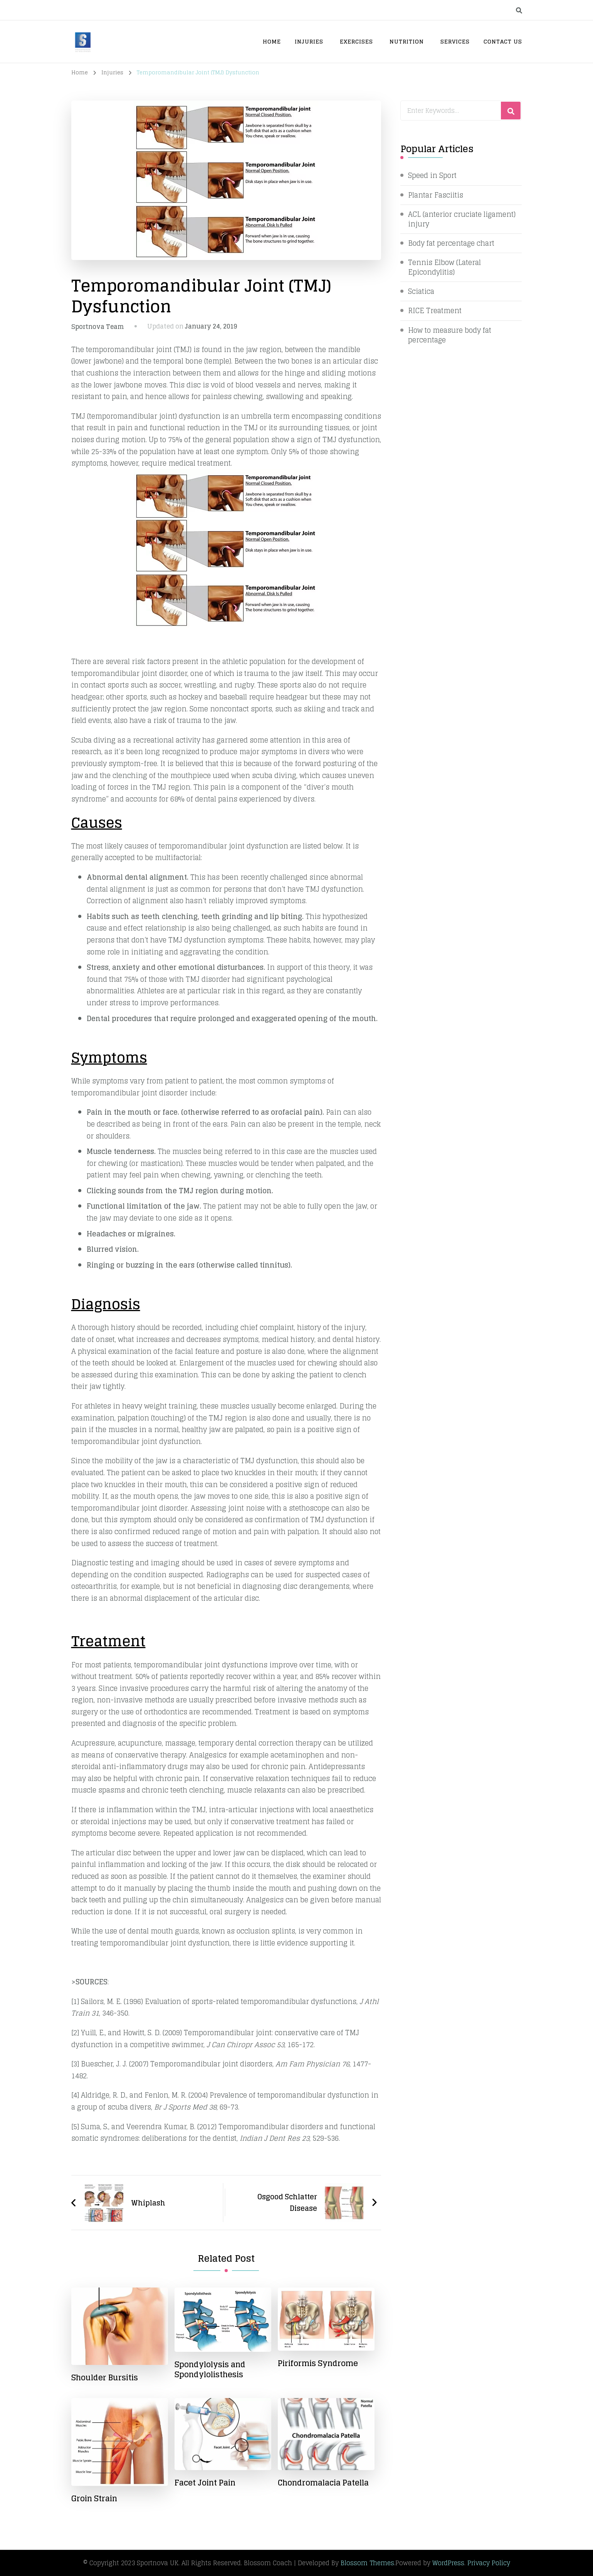  What do you see at coordinates (272, 41) in the screenshot?
I see `Home` at bounding box center [272, 41].